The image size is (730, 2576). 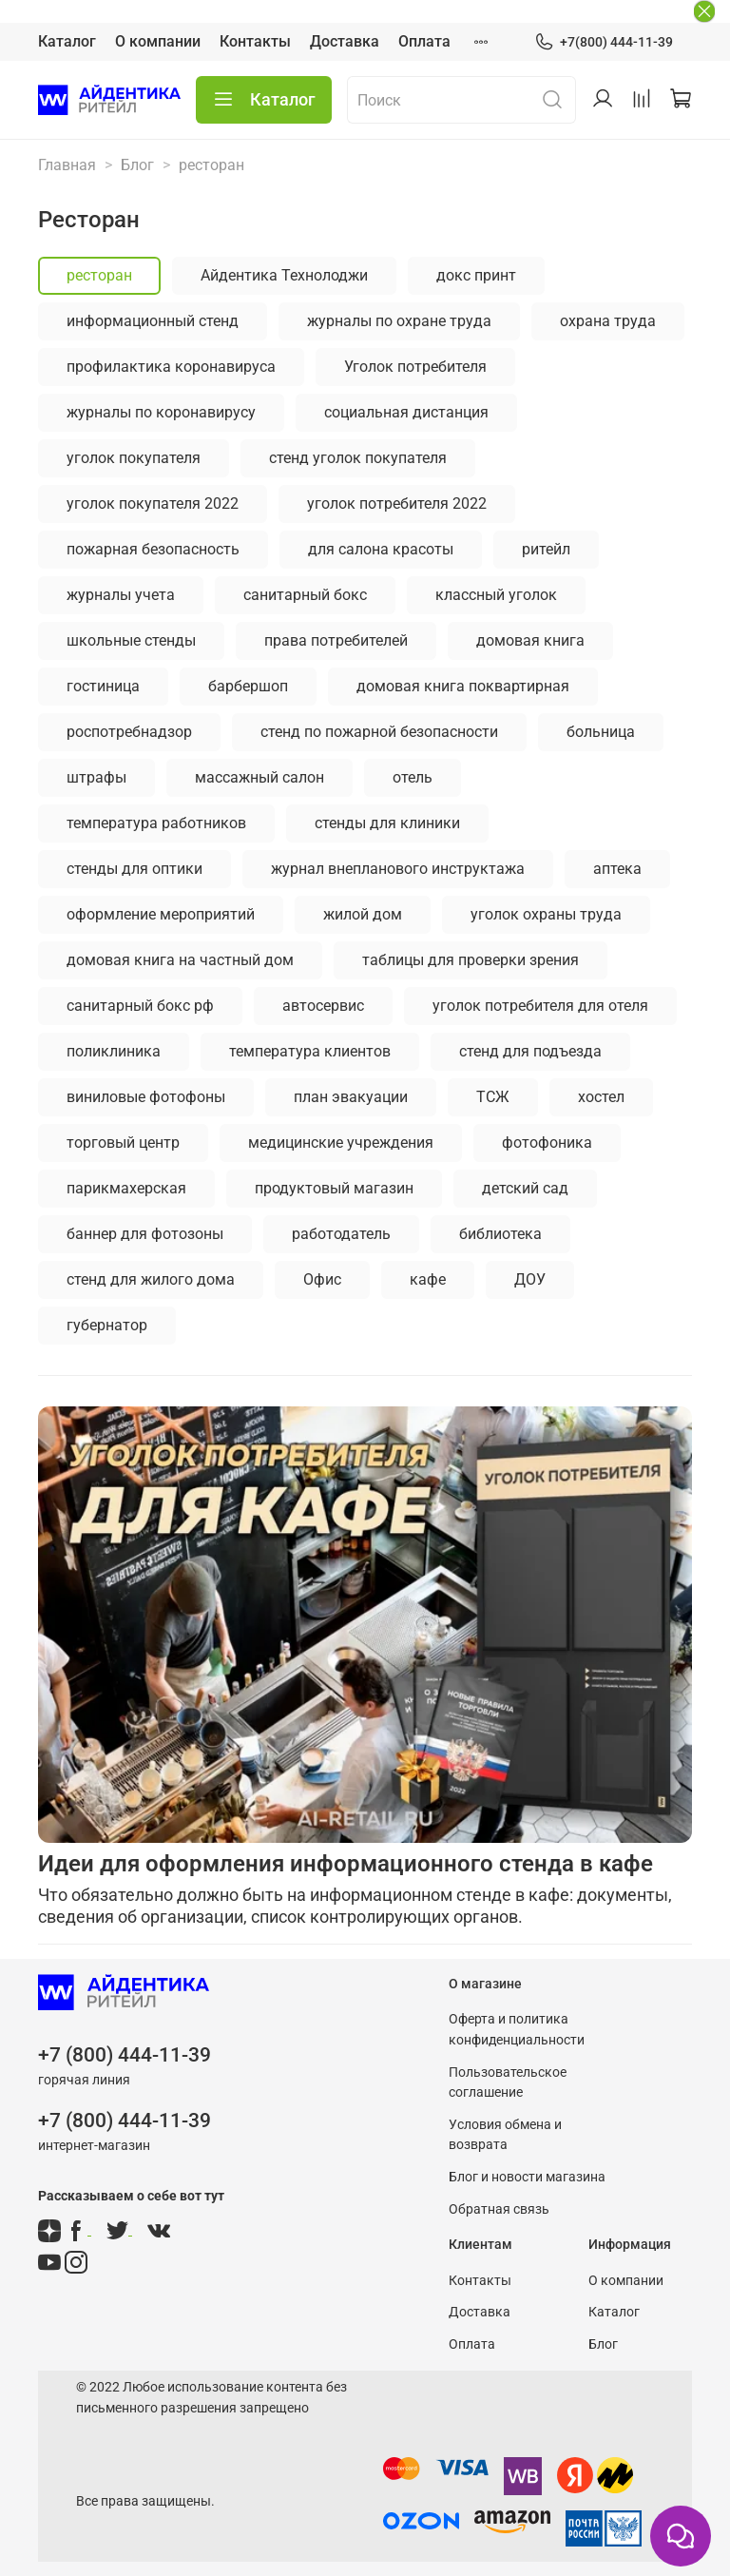 I want to click on аптека, so click(x=617, y=869).